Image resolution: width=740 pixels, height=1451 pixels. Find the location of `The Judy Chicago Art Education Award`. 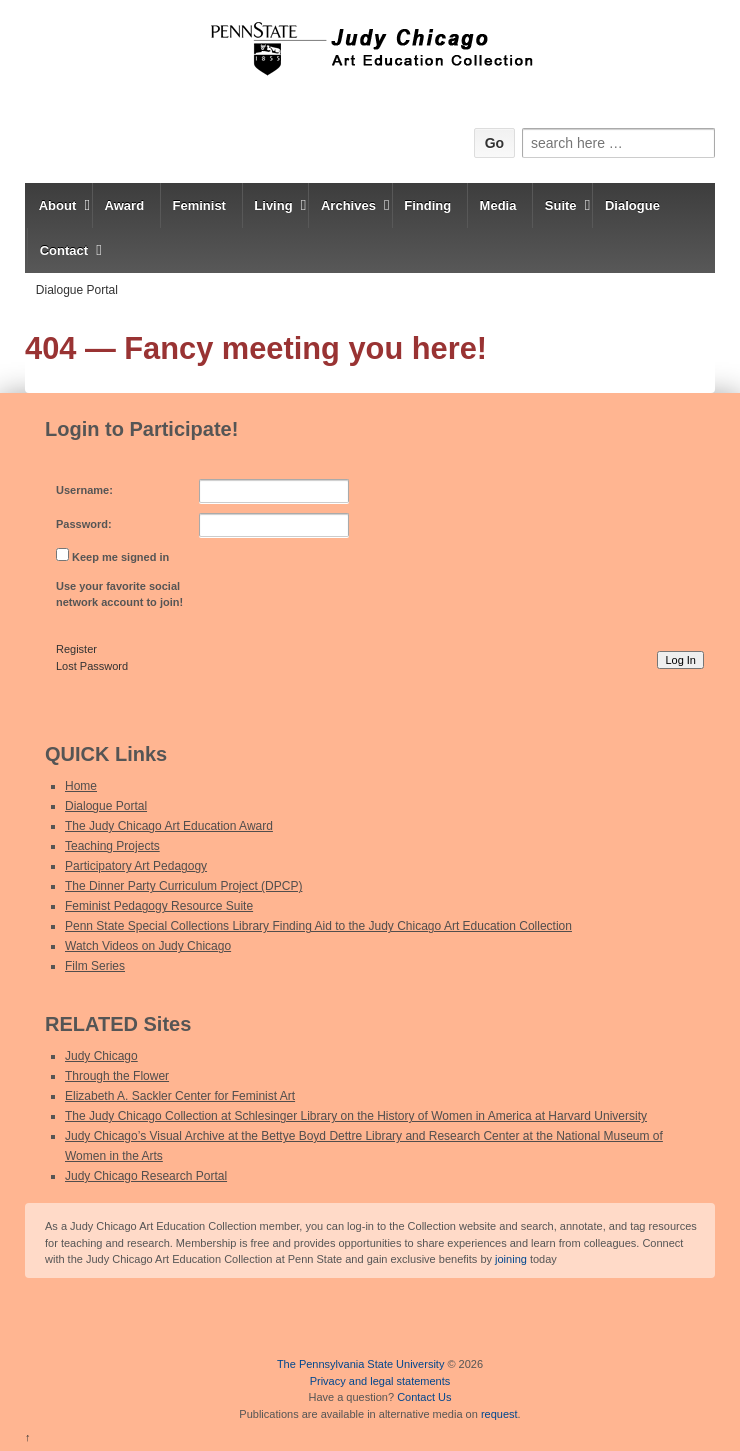

The Judy Chicago Art Education Award is located at coordinates (169, 826).